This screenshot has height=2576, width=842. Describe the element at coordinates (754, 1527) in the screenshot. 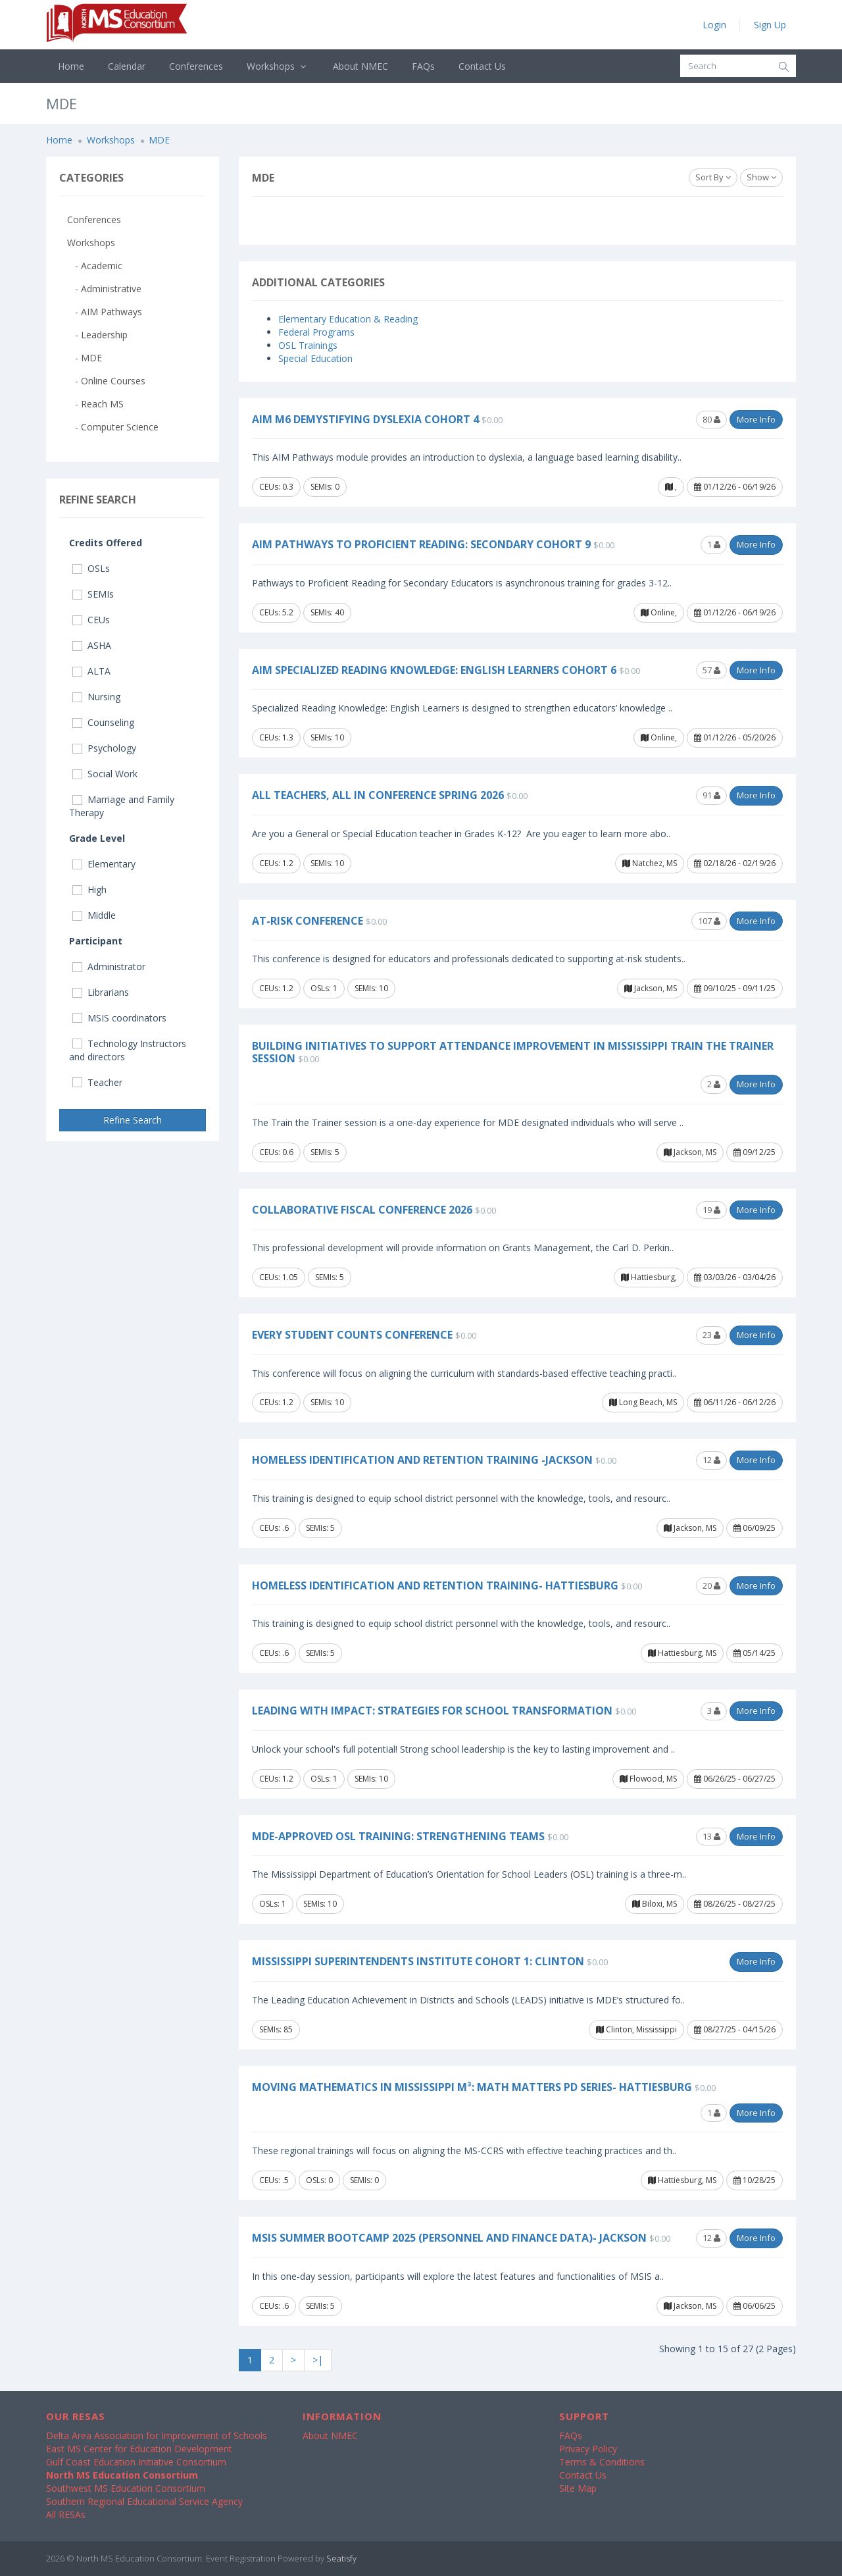

I see `06/09/25` at that location.